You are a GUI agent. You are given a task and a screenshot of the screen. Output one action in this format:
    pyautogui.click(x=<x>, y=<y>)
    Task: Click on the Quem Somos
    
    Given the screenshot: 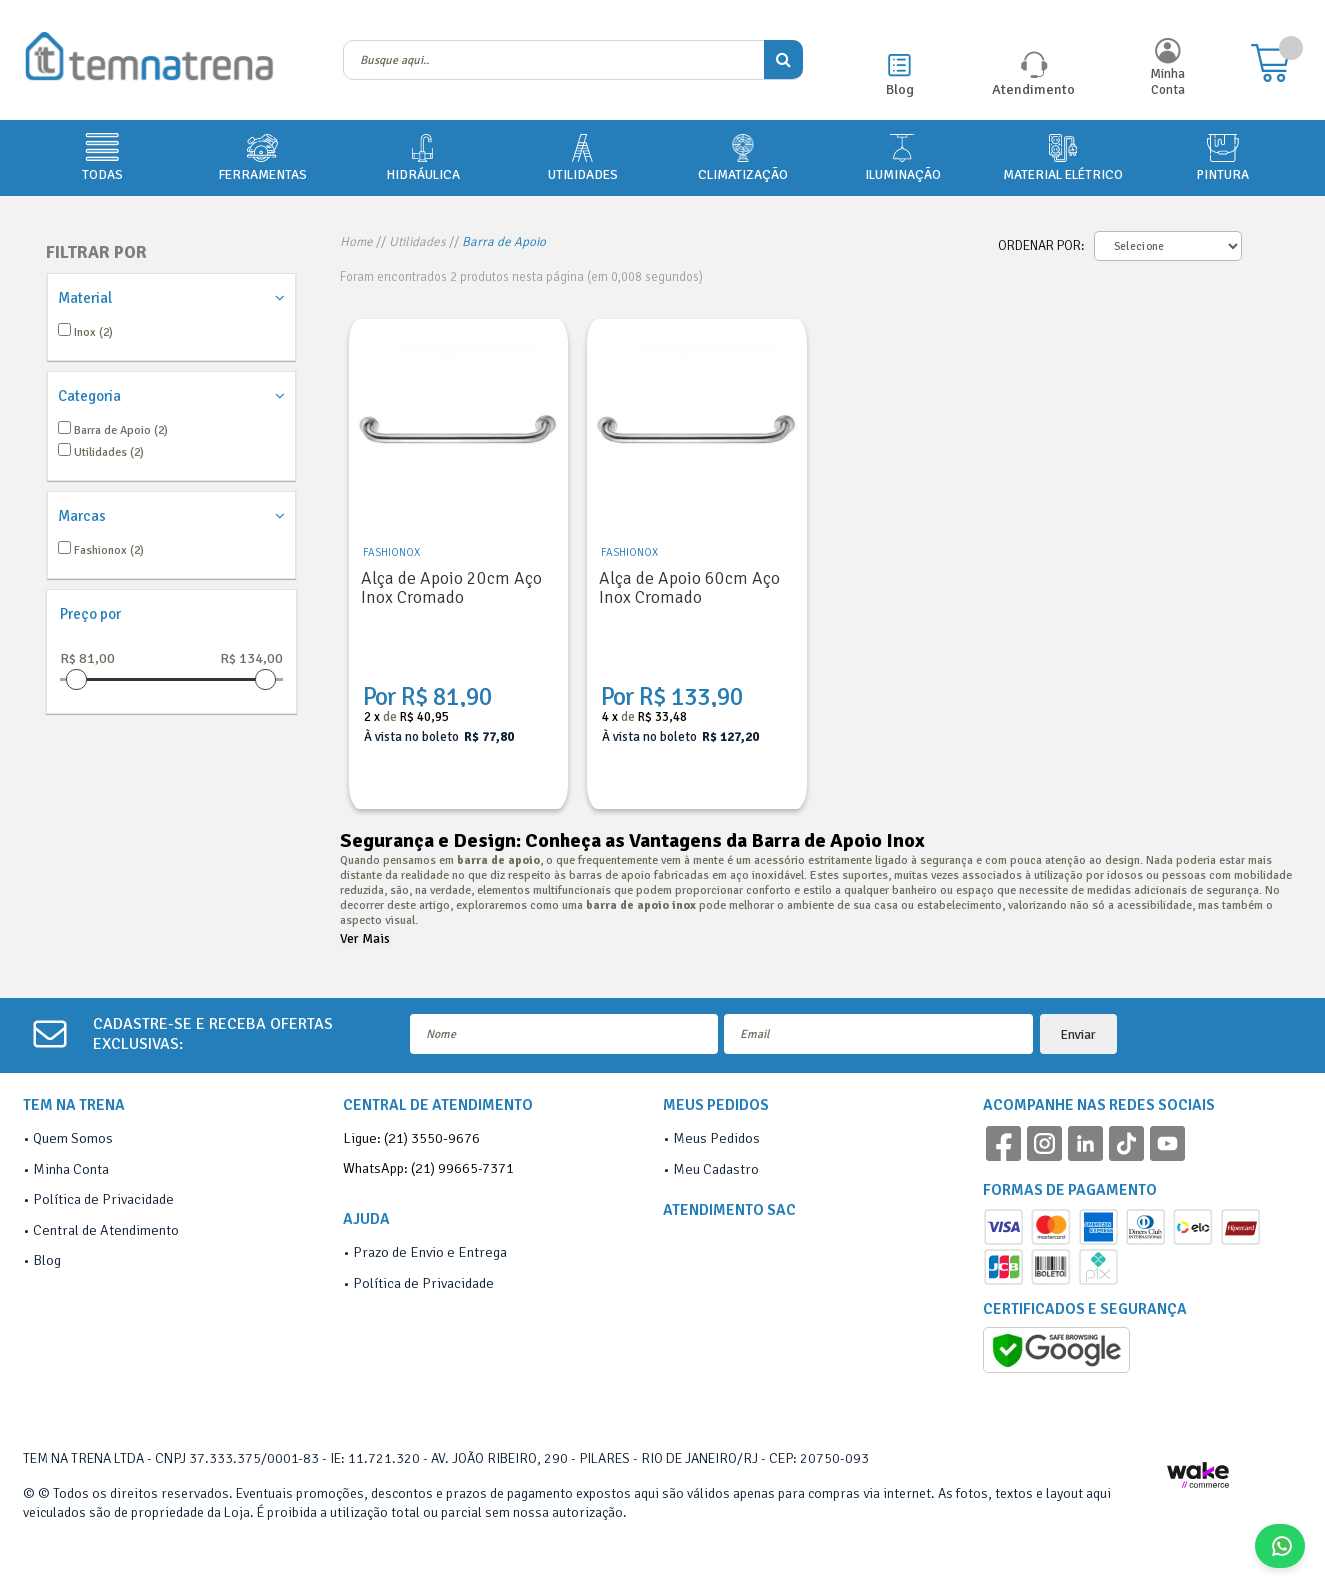 What is the action you would take?
    pyautogui.click(x=73, y=1138)
    